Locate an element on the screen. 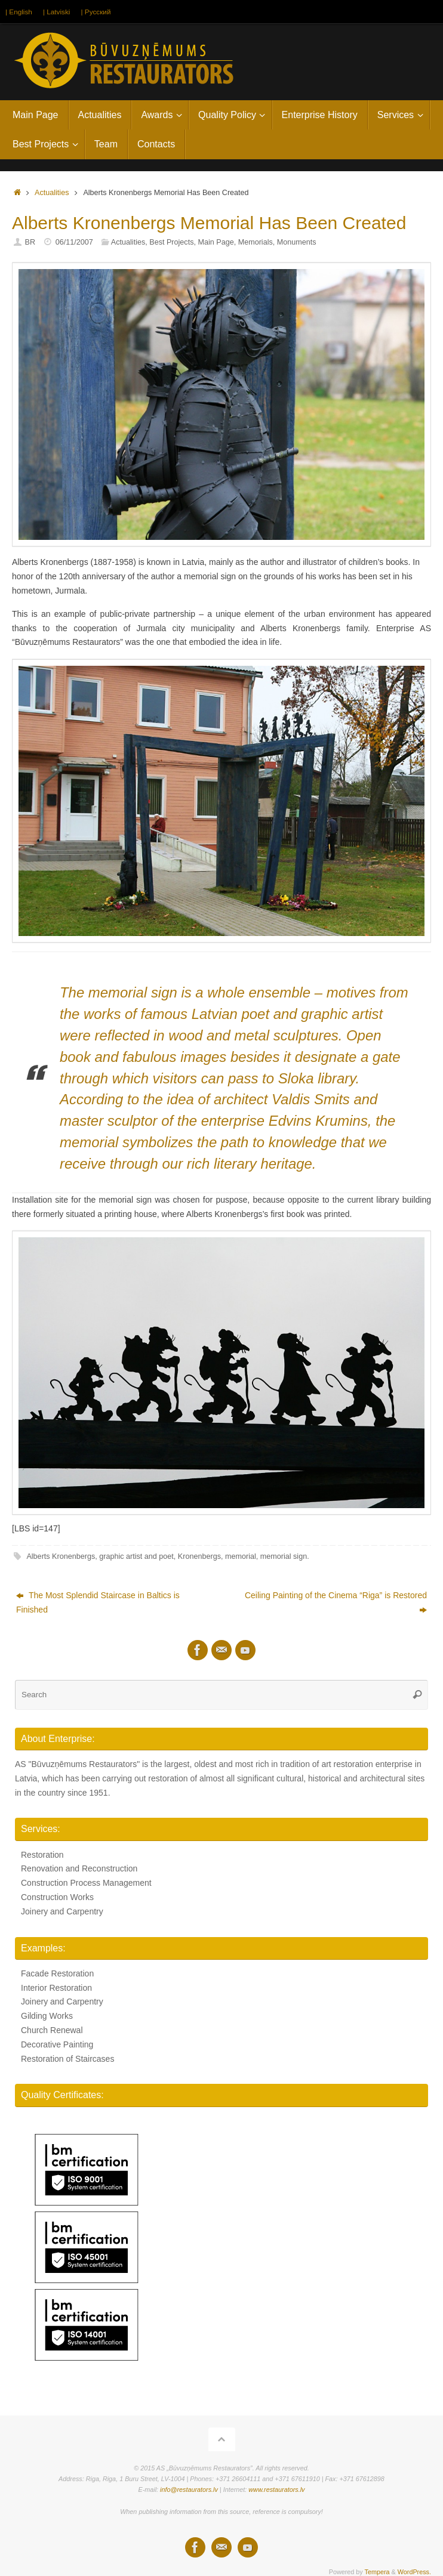 The height and width of the screenshot is (2576, 443). BR is located at coordinates (30, 242).